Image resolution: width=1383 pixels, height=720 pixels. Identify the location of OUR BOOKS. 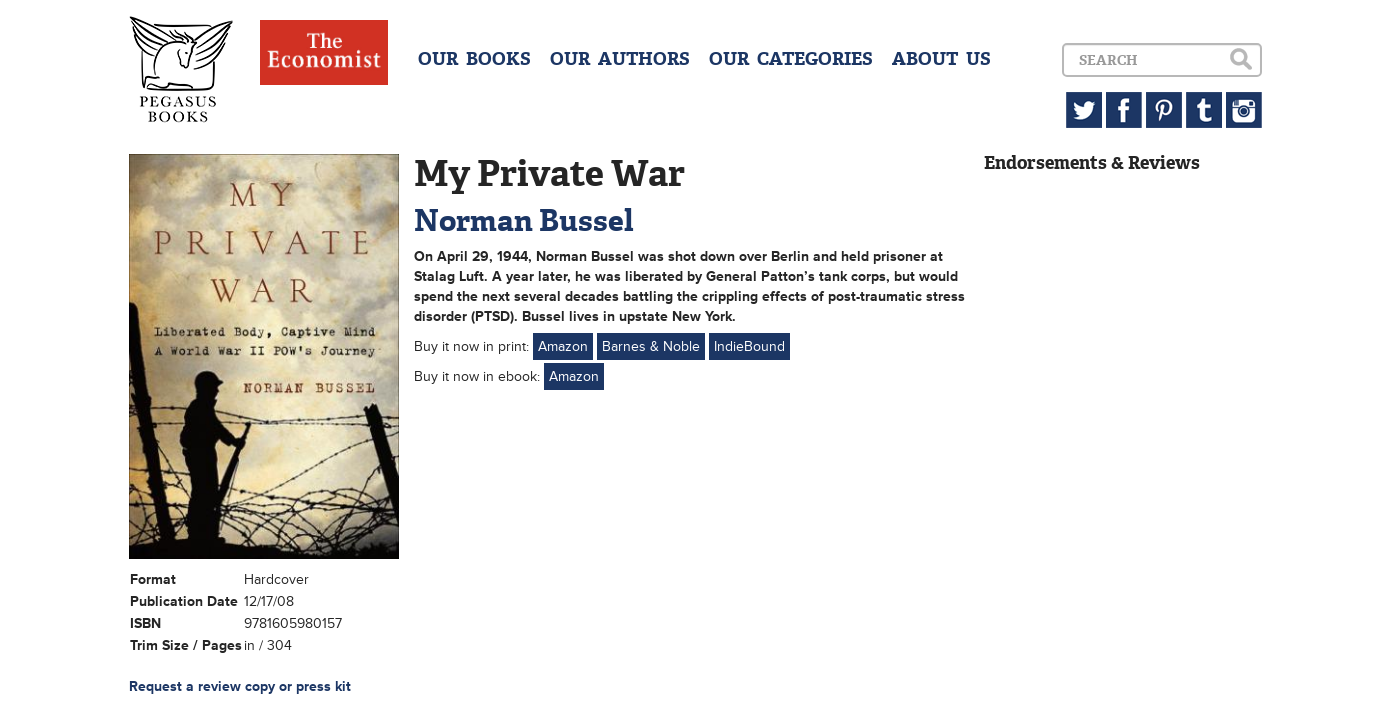
(474, 59).